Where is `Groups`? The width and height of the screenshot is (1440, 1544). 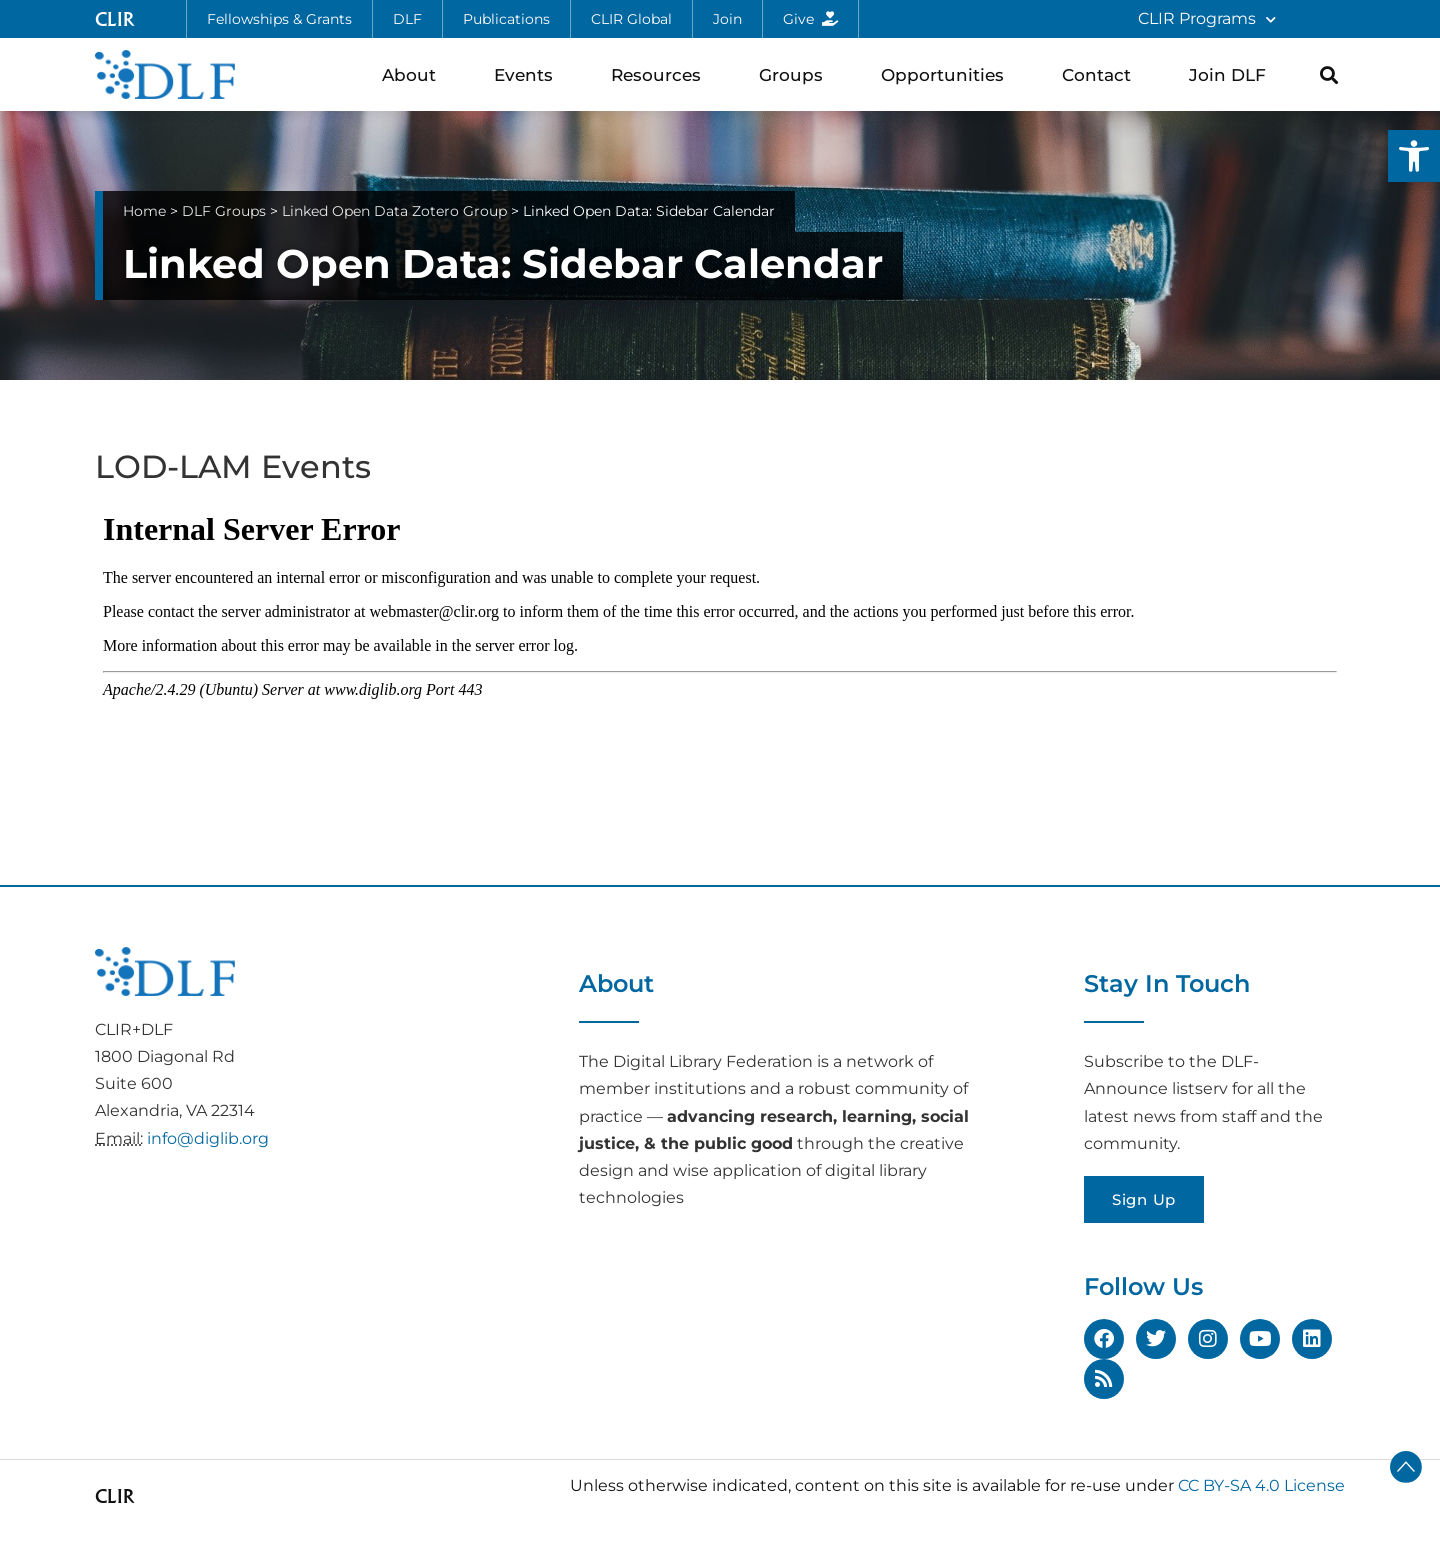 Groups is located at coordinates (796, 74).